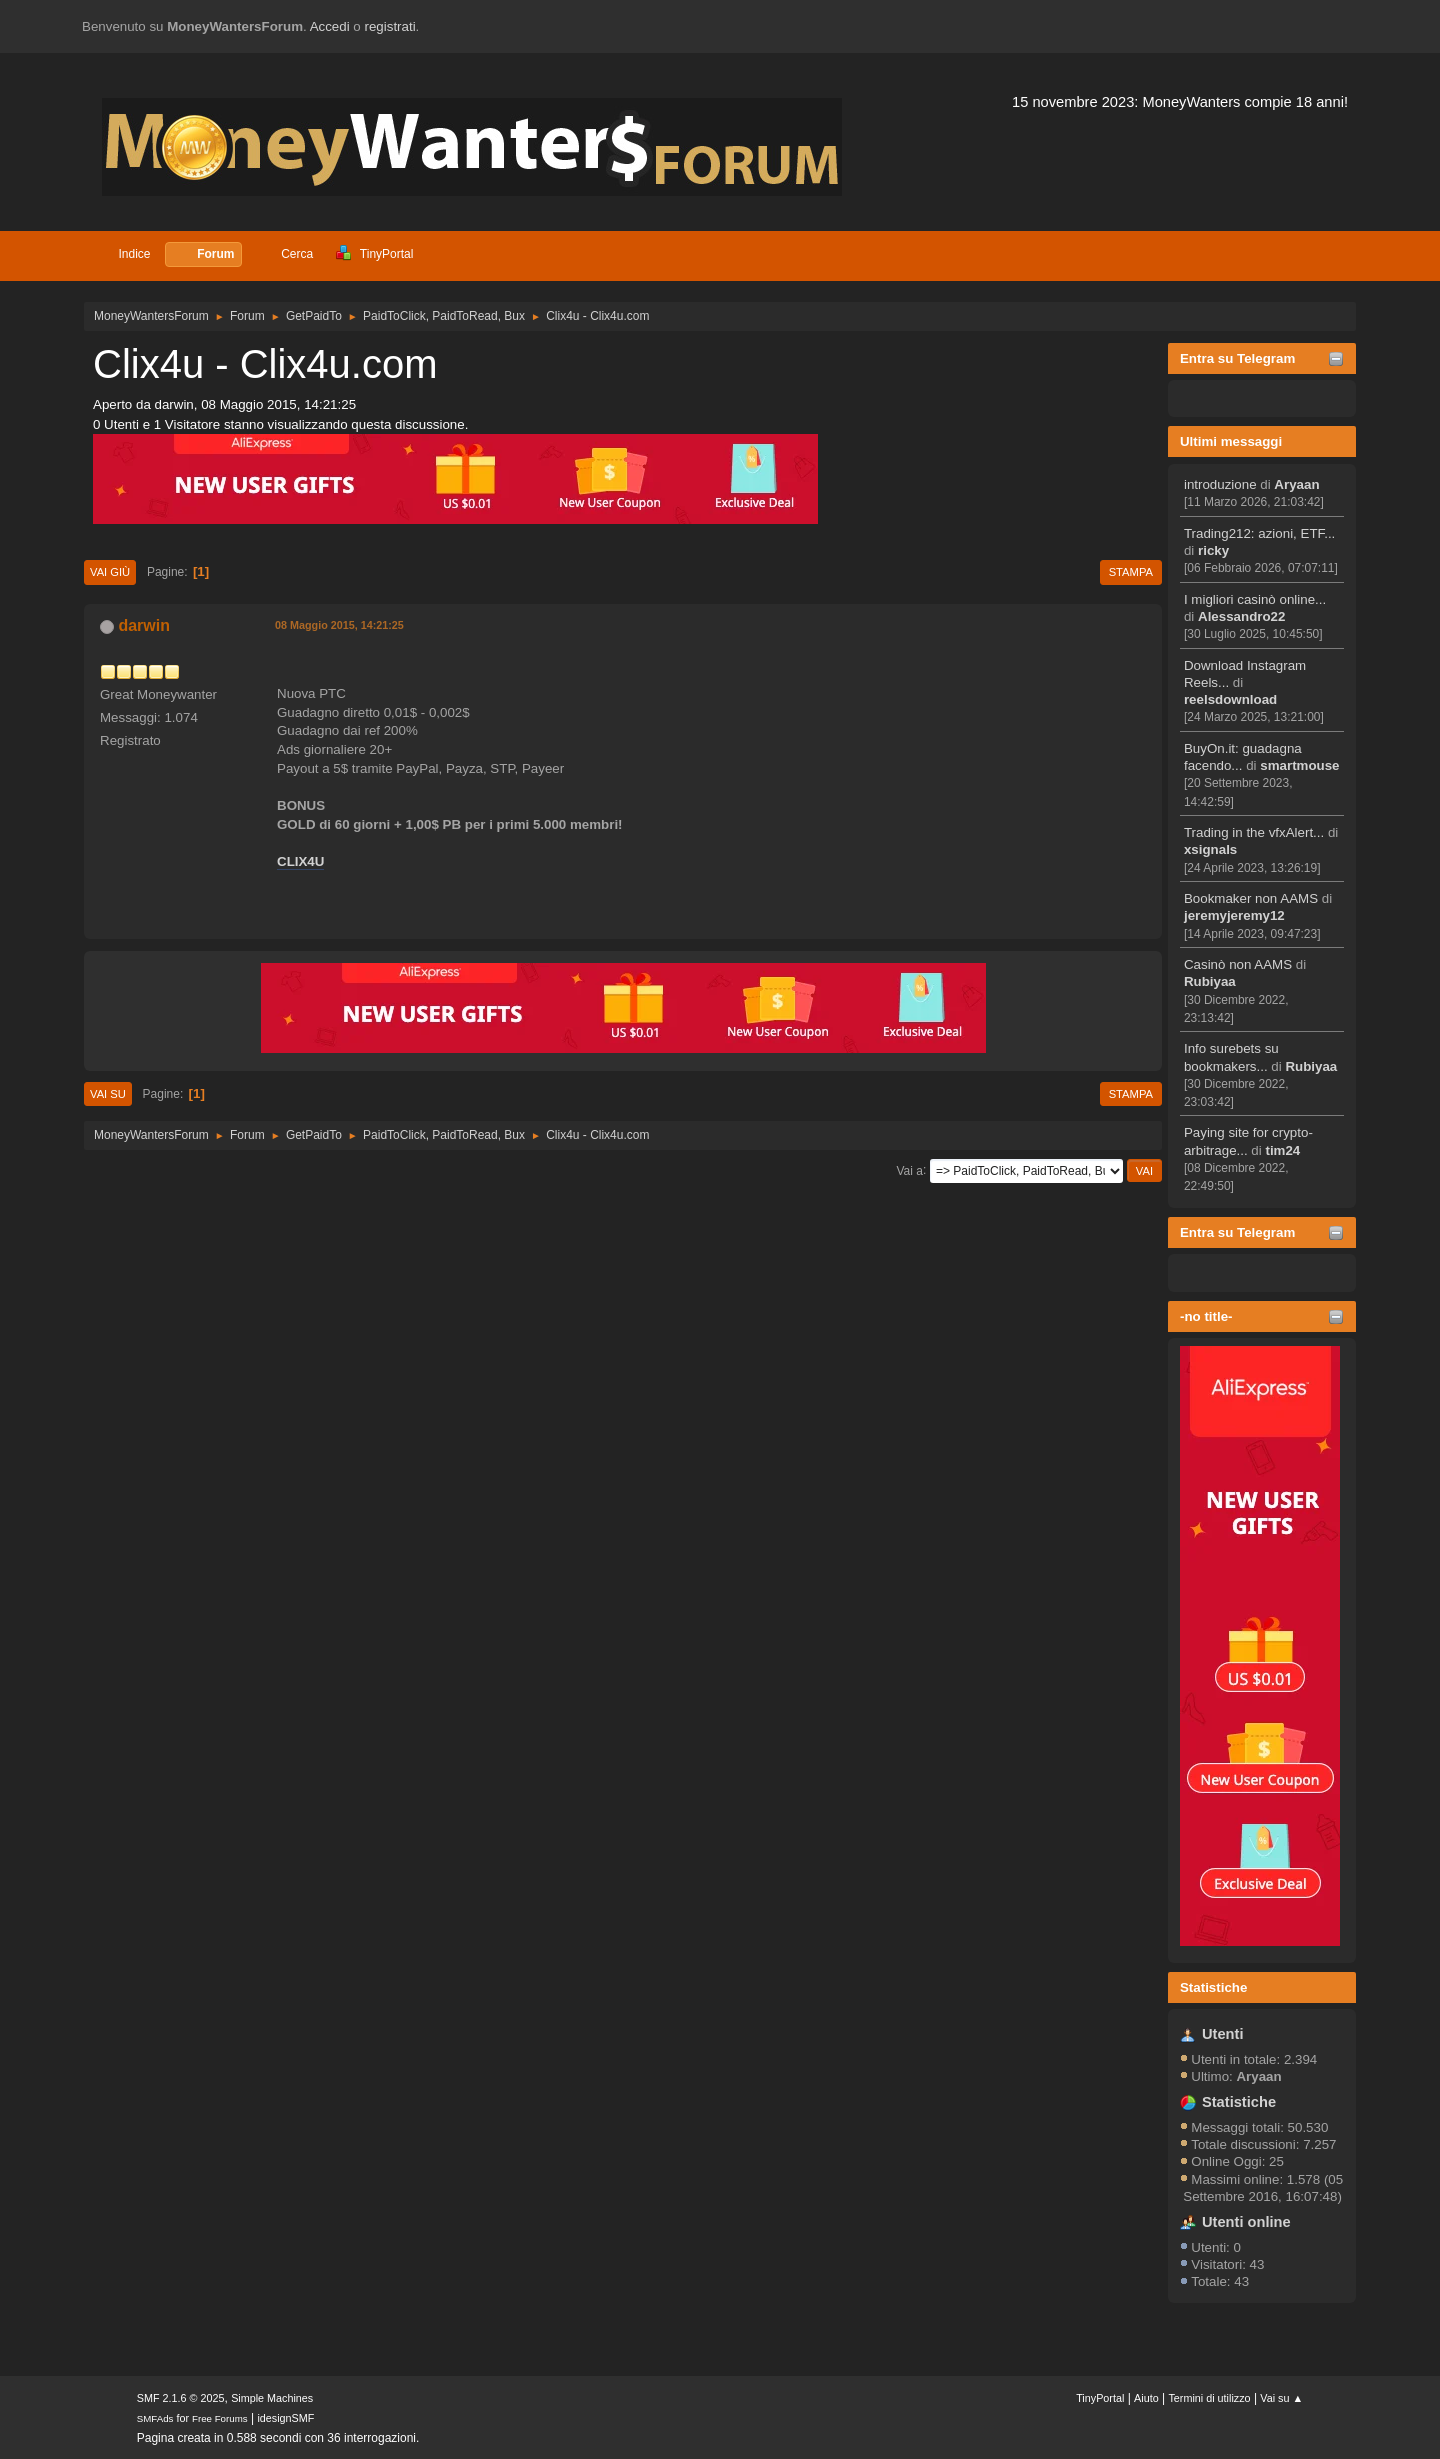 Image resolution: width=1440 pixels, height=2459 pixels. Describe the element at coordinates (272, 2398) in the screenshot. I see `Simple Machines` at that location.